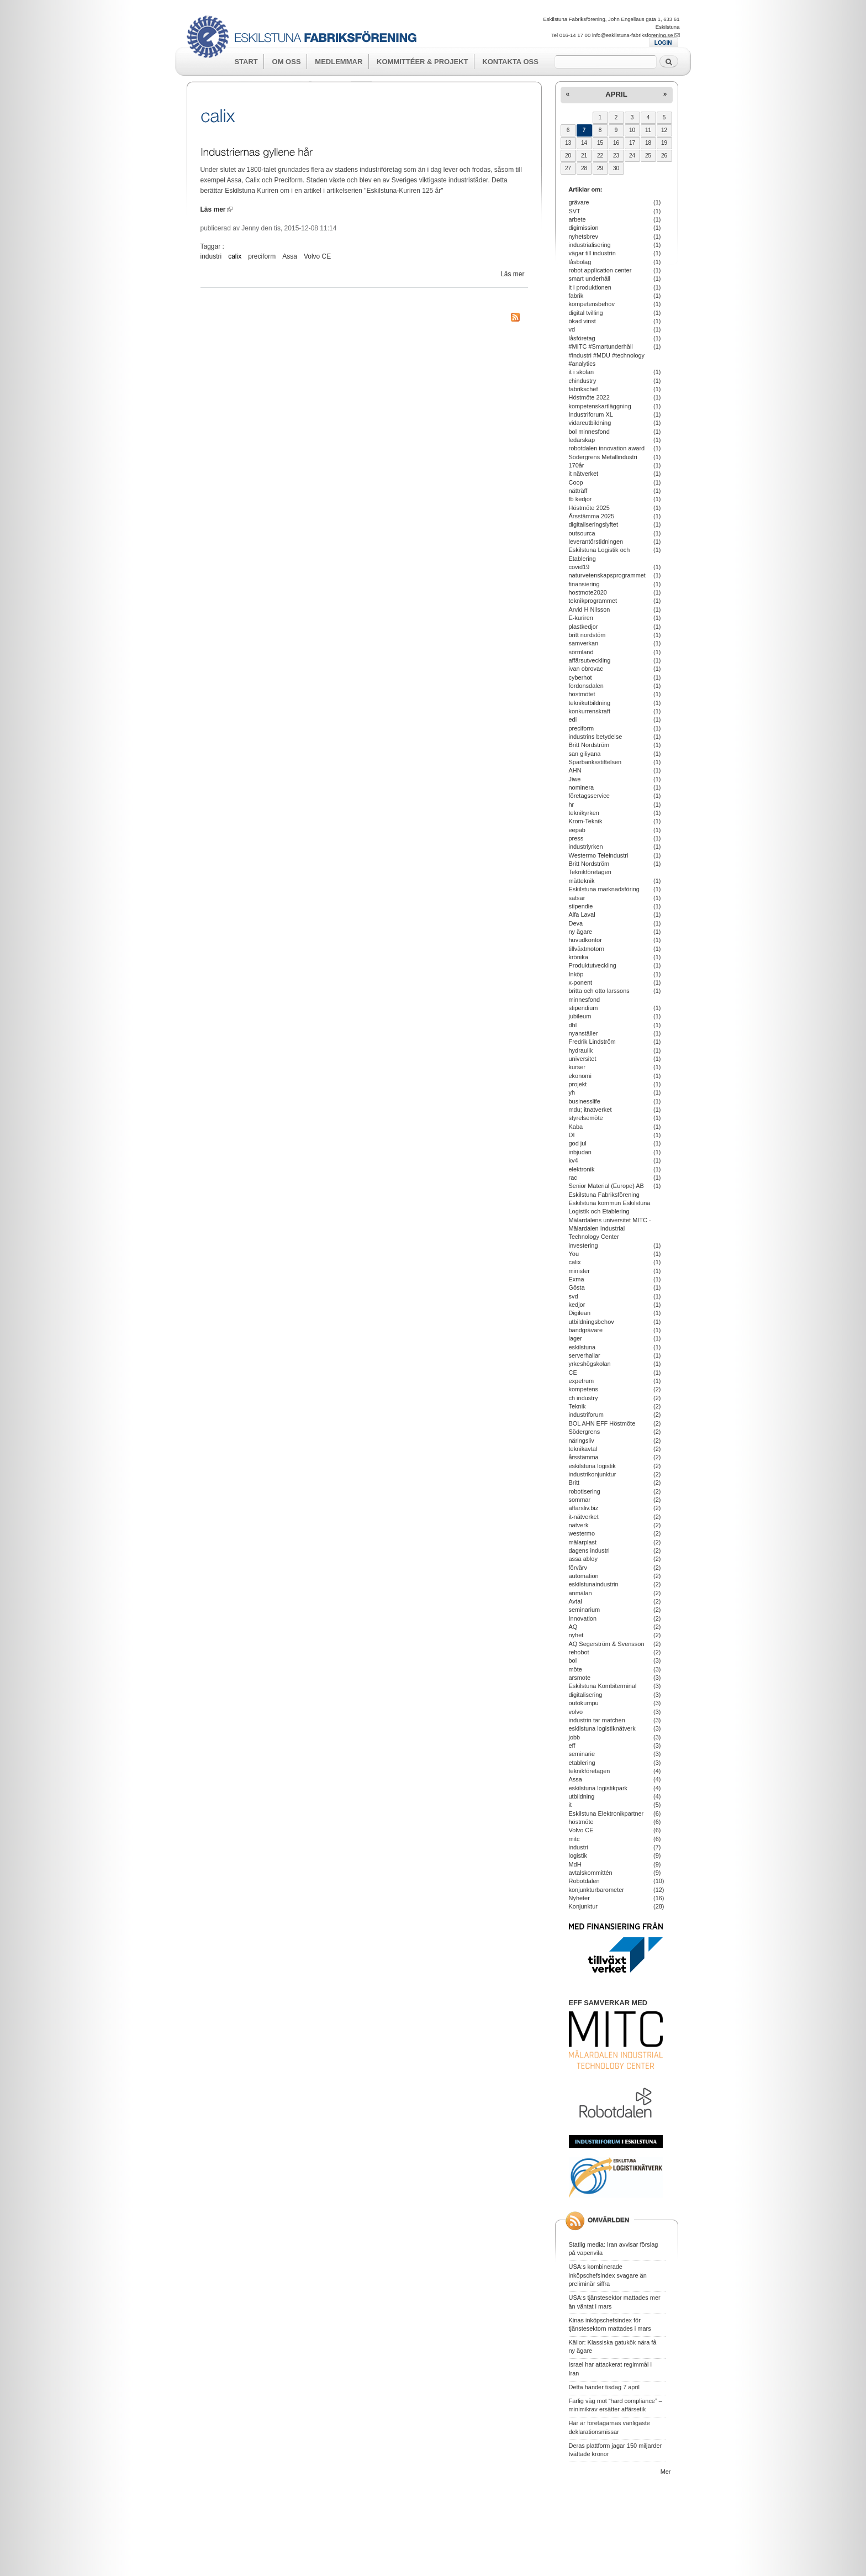 This screenshot has width=866, height=2576. Describe the element at coordinates (584, 1609) in the screenshot. I see `seminarium` at that location.